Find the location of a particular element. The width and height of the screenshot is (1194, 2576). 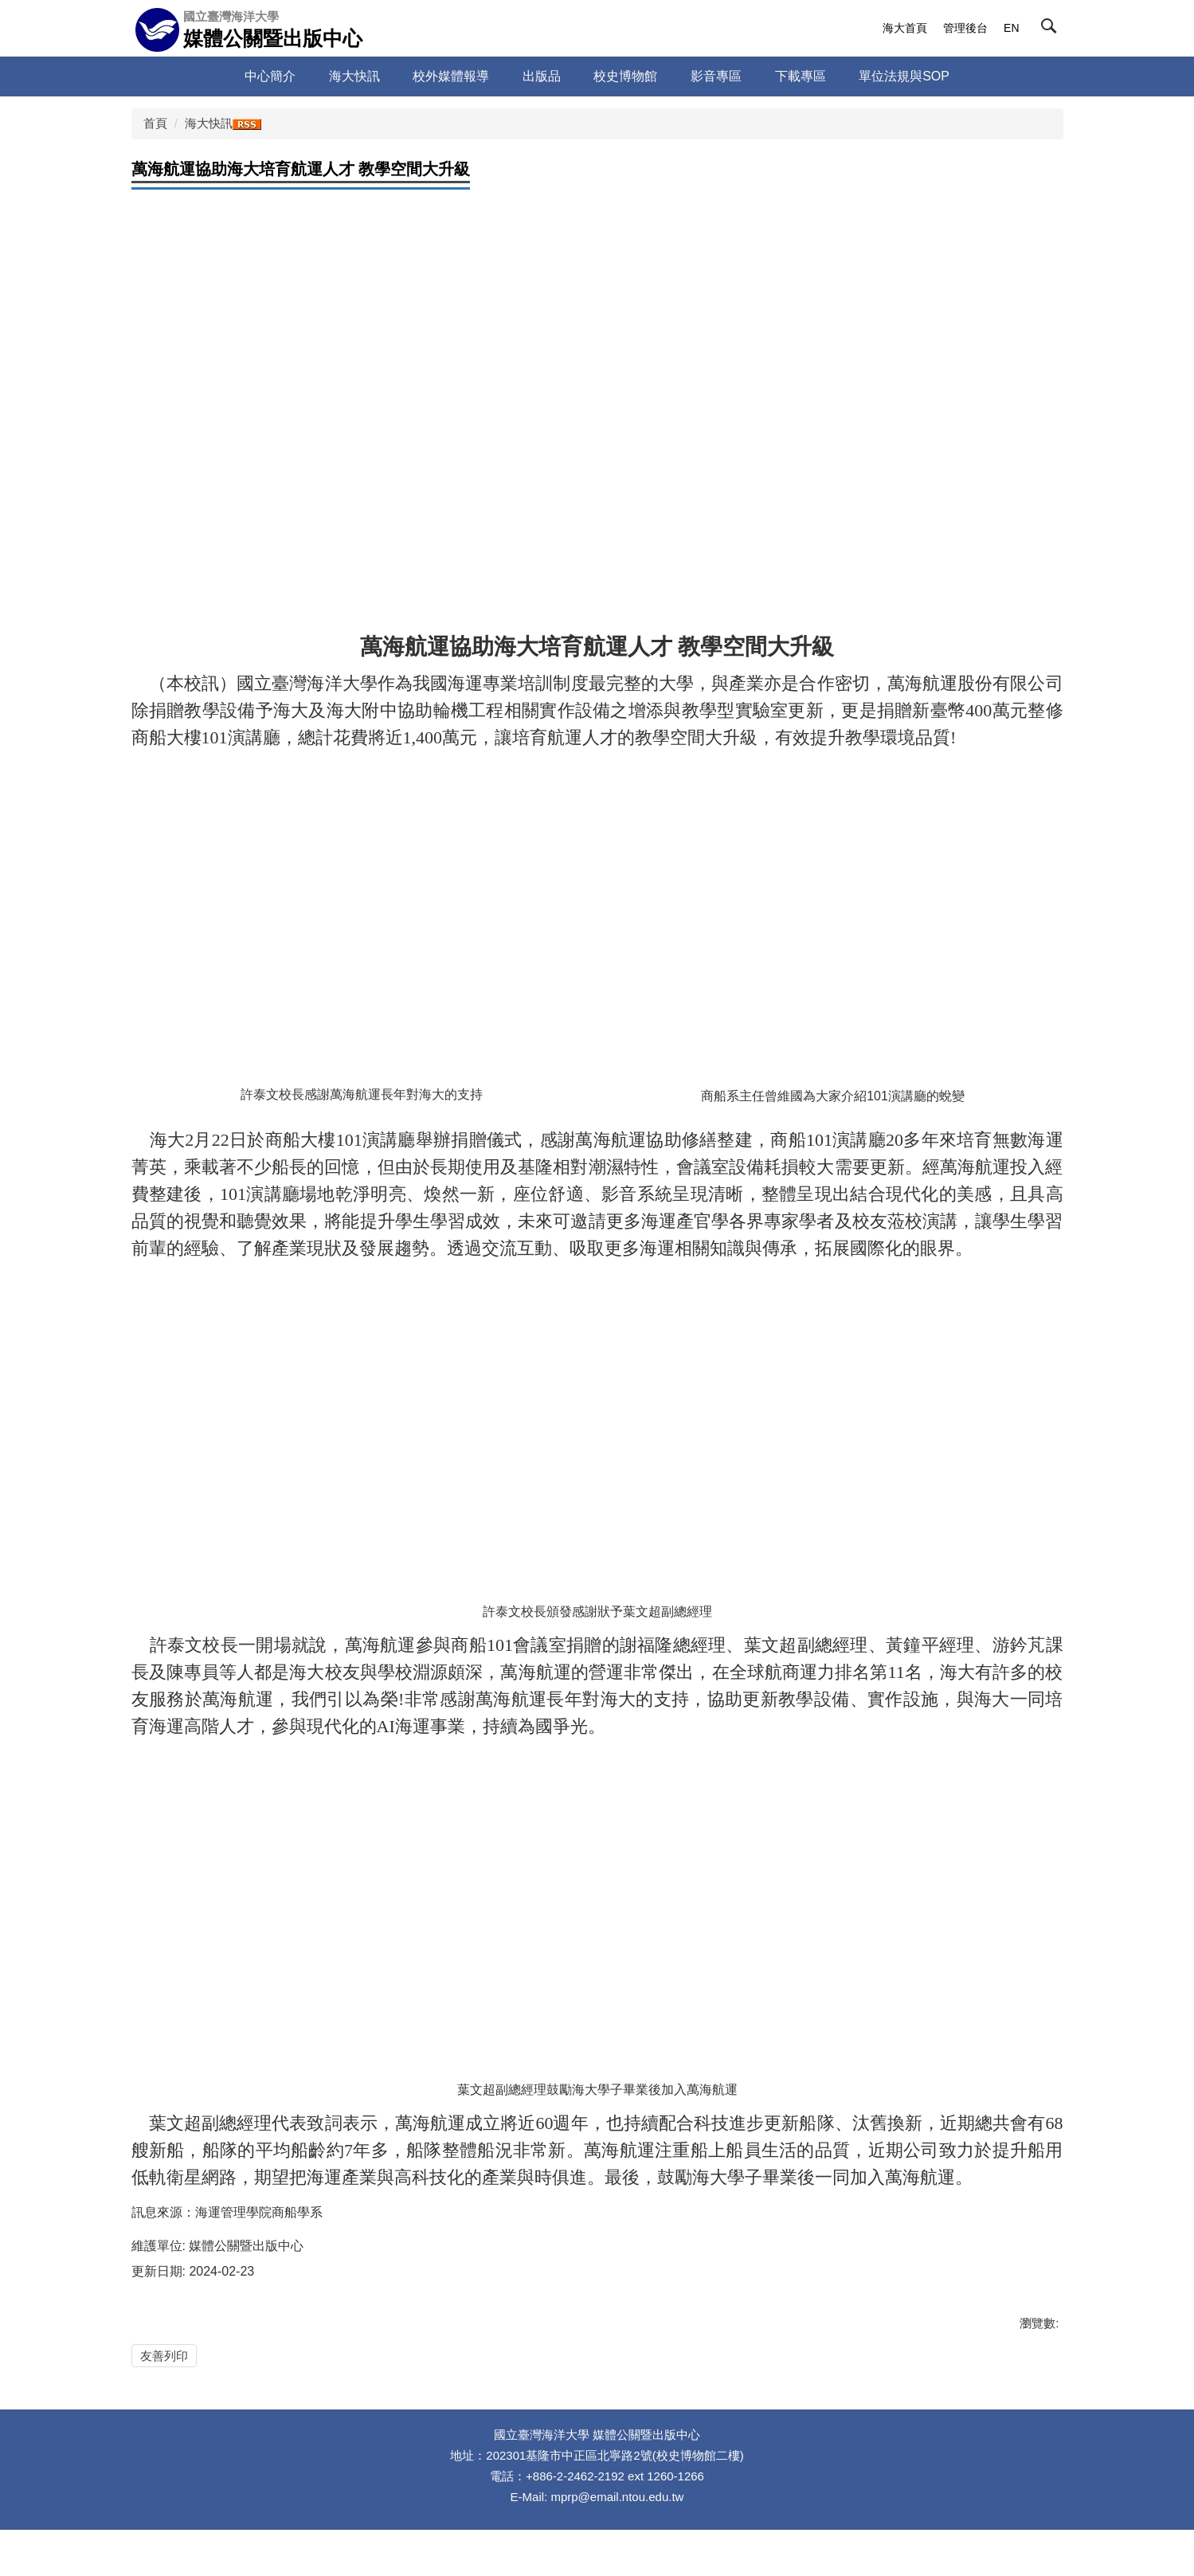

單位法規與SOP is located at coordinates (904, 76).